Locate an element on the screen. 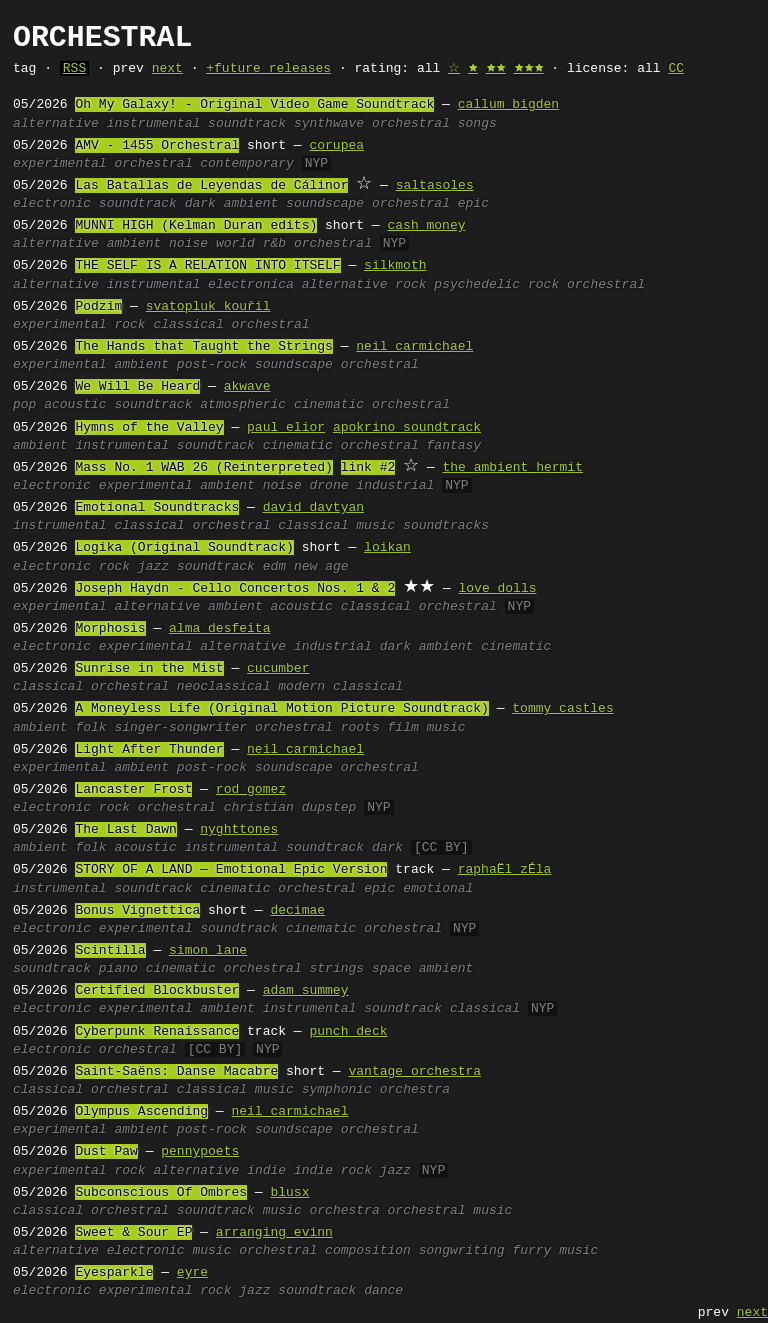 The height and width of the screenshot is (1323, 768). akwave is located at coordinates (247, 387).